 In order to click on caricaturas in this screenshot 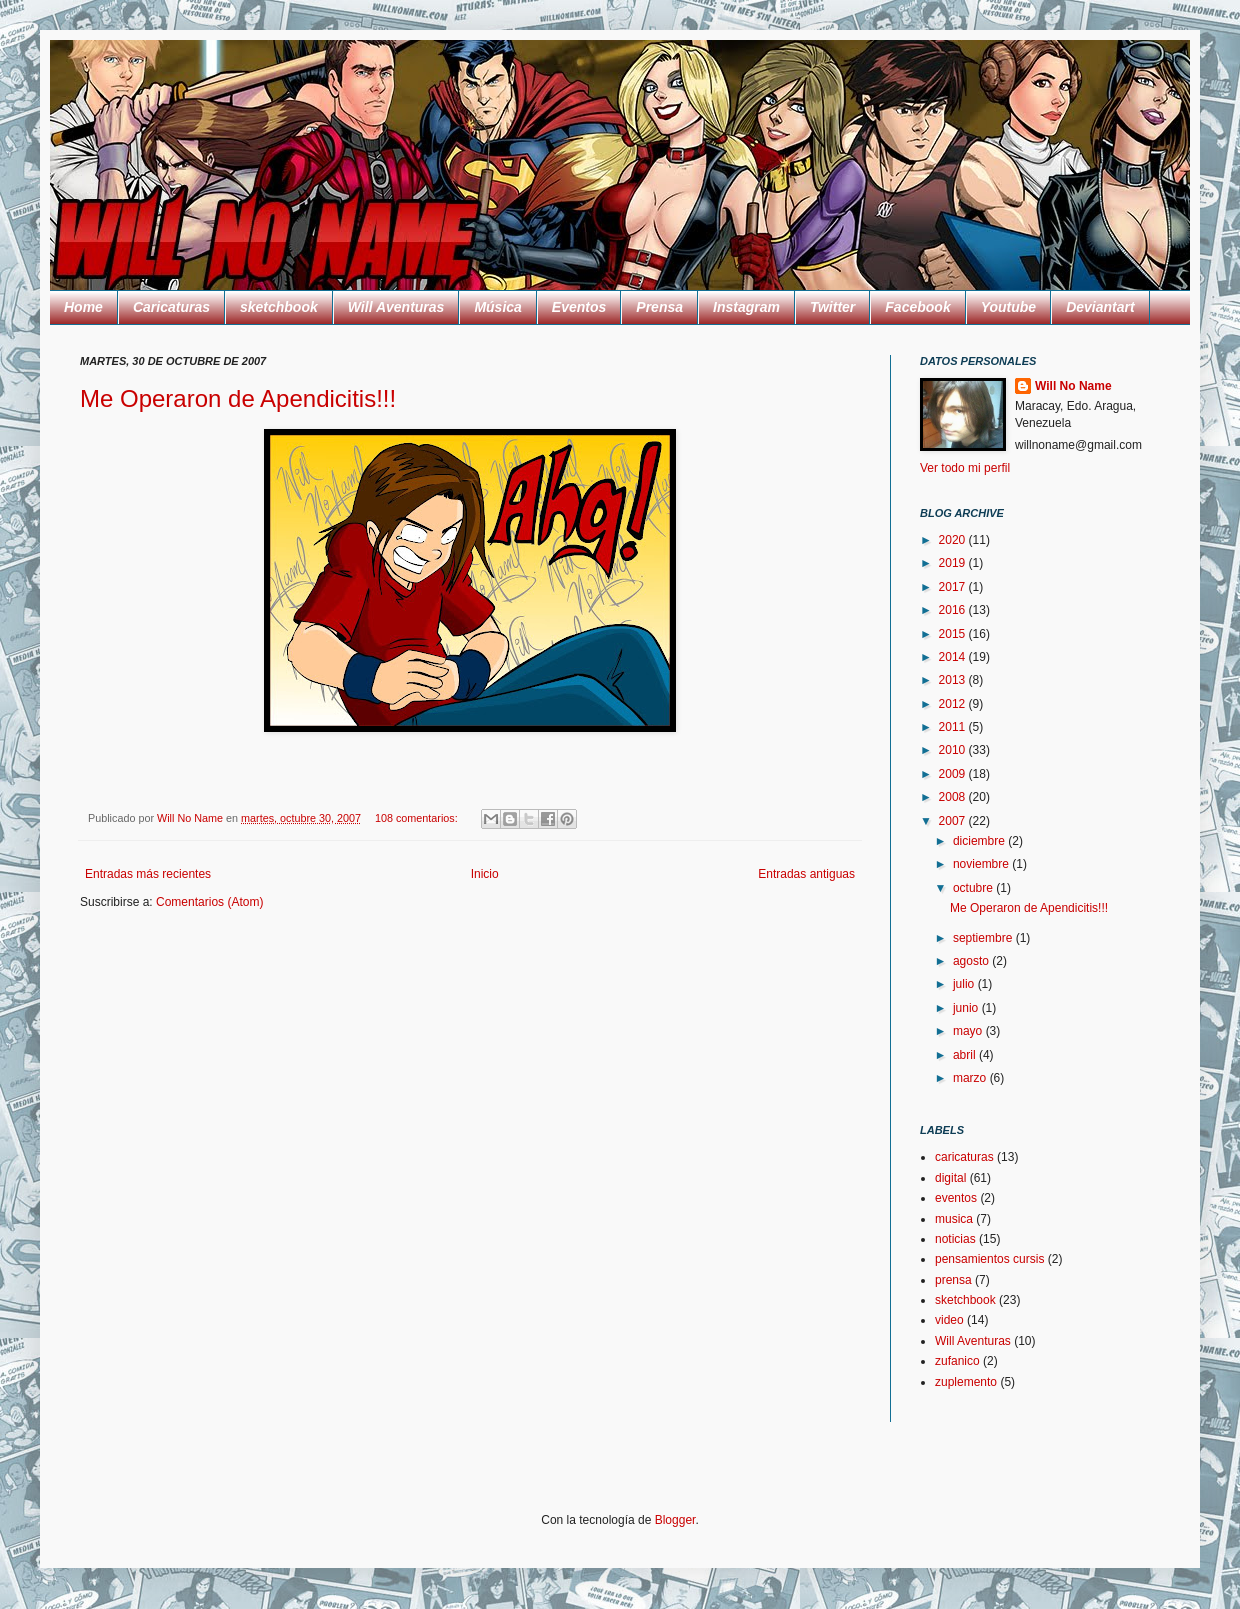, I will do `click(964, 1157)`.